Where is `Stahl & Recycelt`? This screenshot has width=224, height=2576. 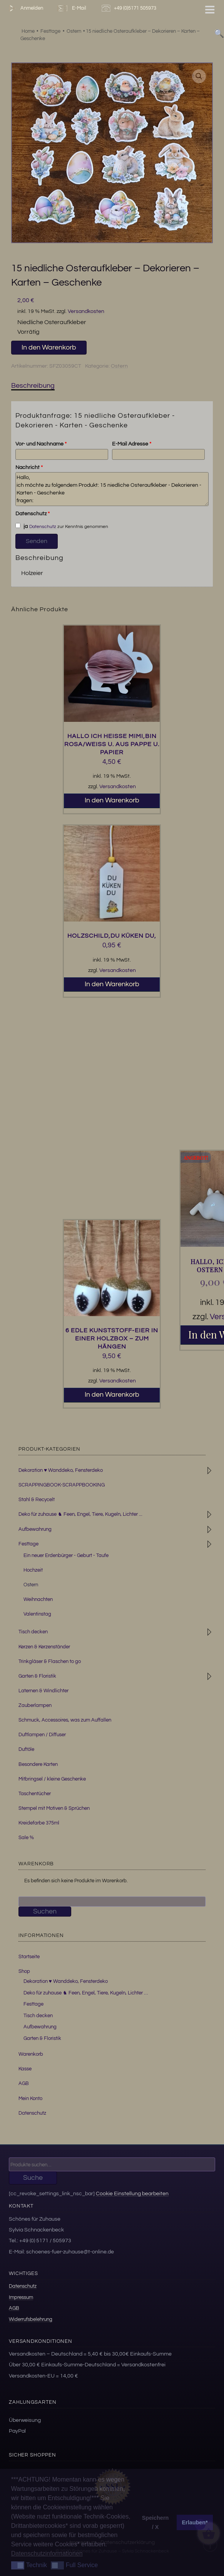 Stahl & Recycelt is located at coordinates (36, 1499).